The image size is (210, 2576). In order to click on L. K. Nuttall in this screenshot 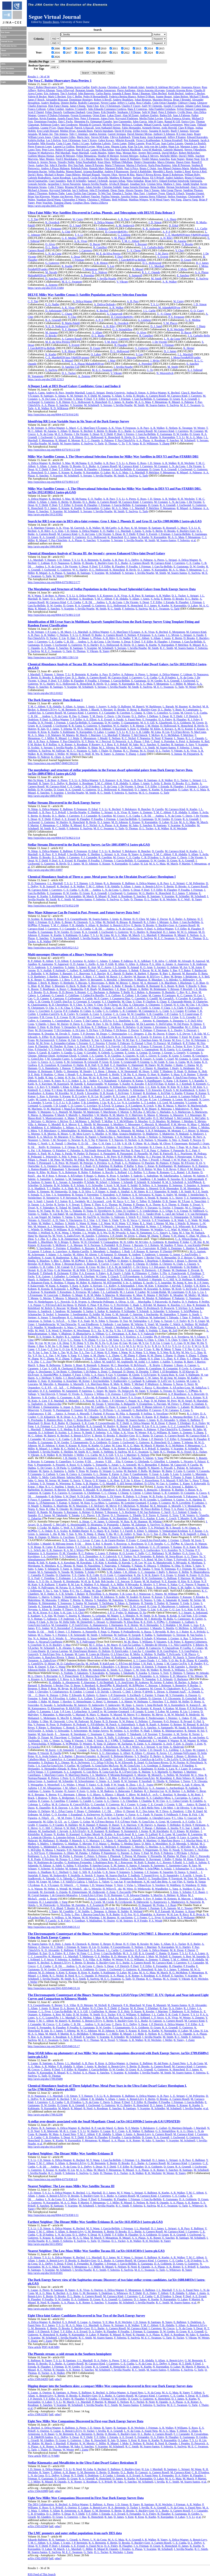, I will do `click(56, 1143)`.